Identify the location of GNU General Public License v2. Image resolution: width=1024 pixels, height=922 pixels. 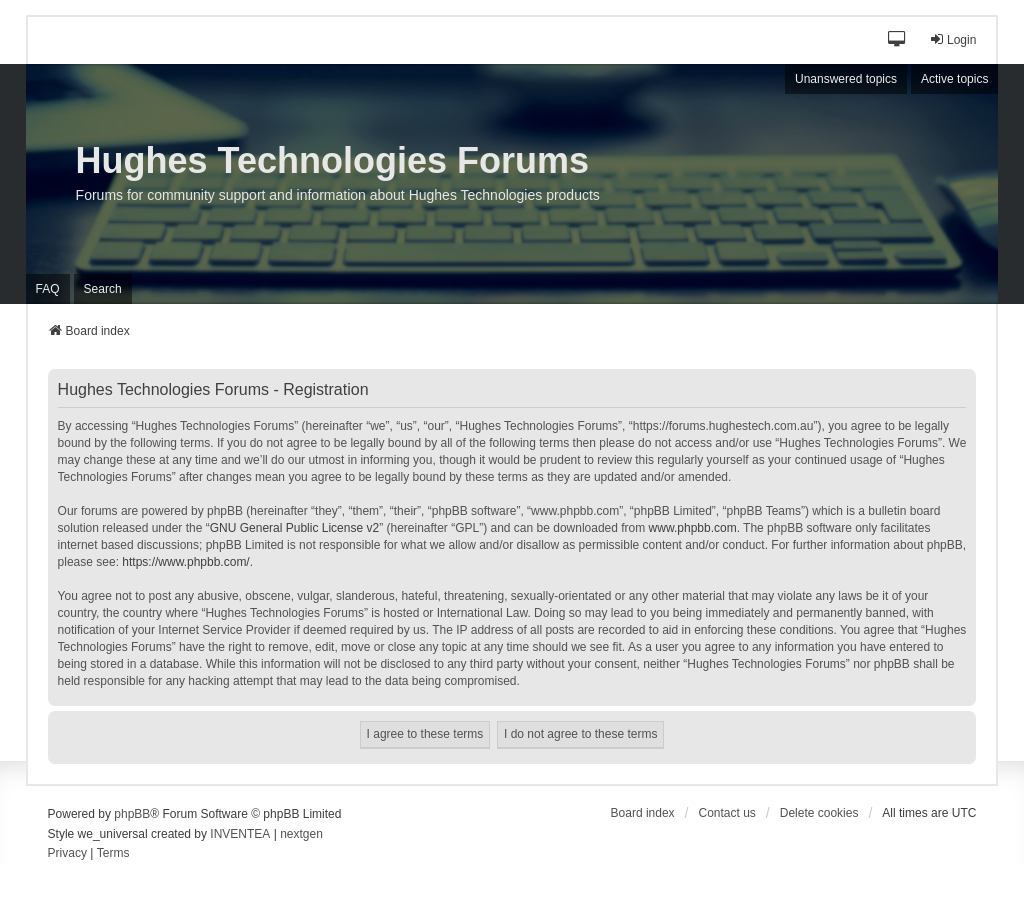
(294, 528).